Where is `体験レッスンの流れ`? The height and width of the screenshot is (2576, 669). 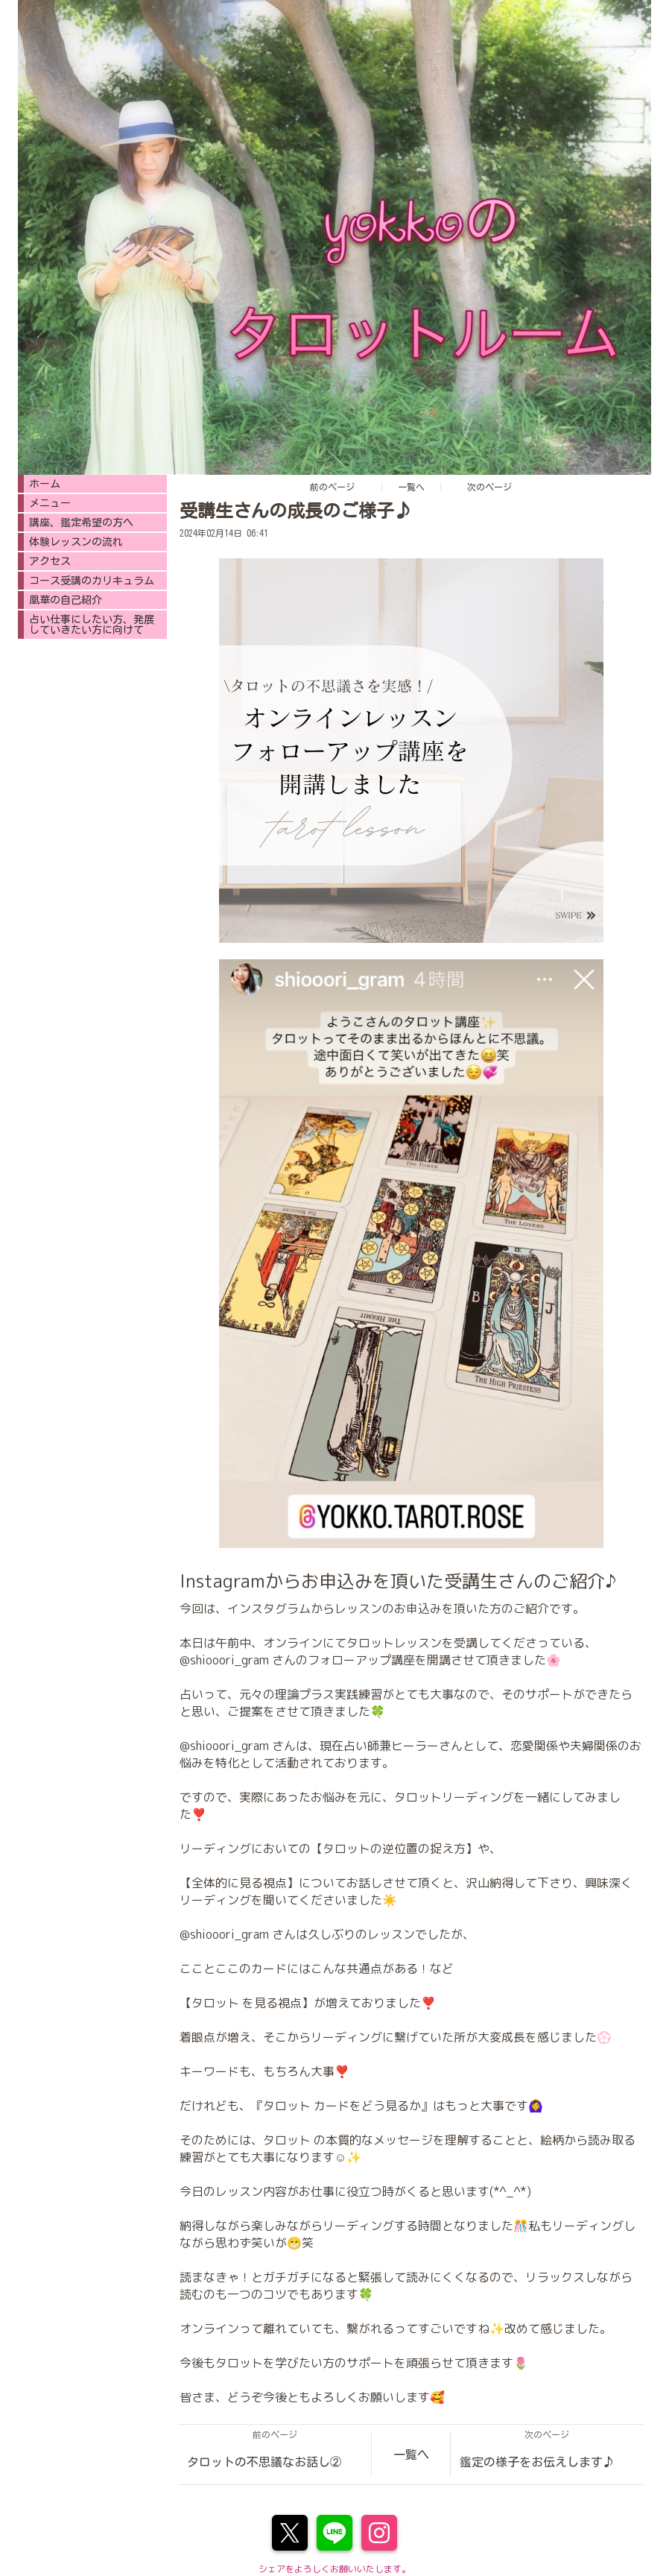 体験レッスンの流れ is located at coordinates (76, 542).